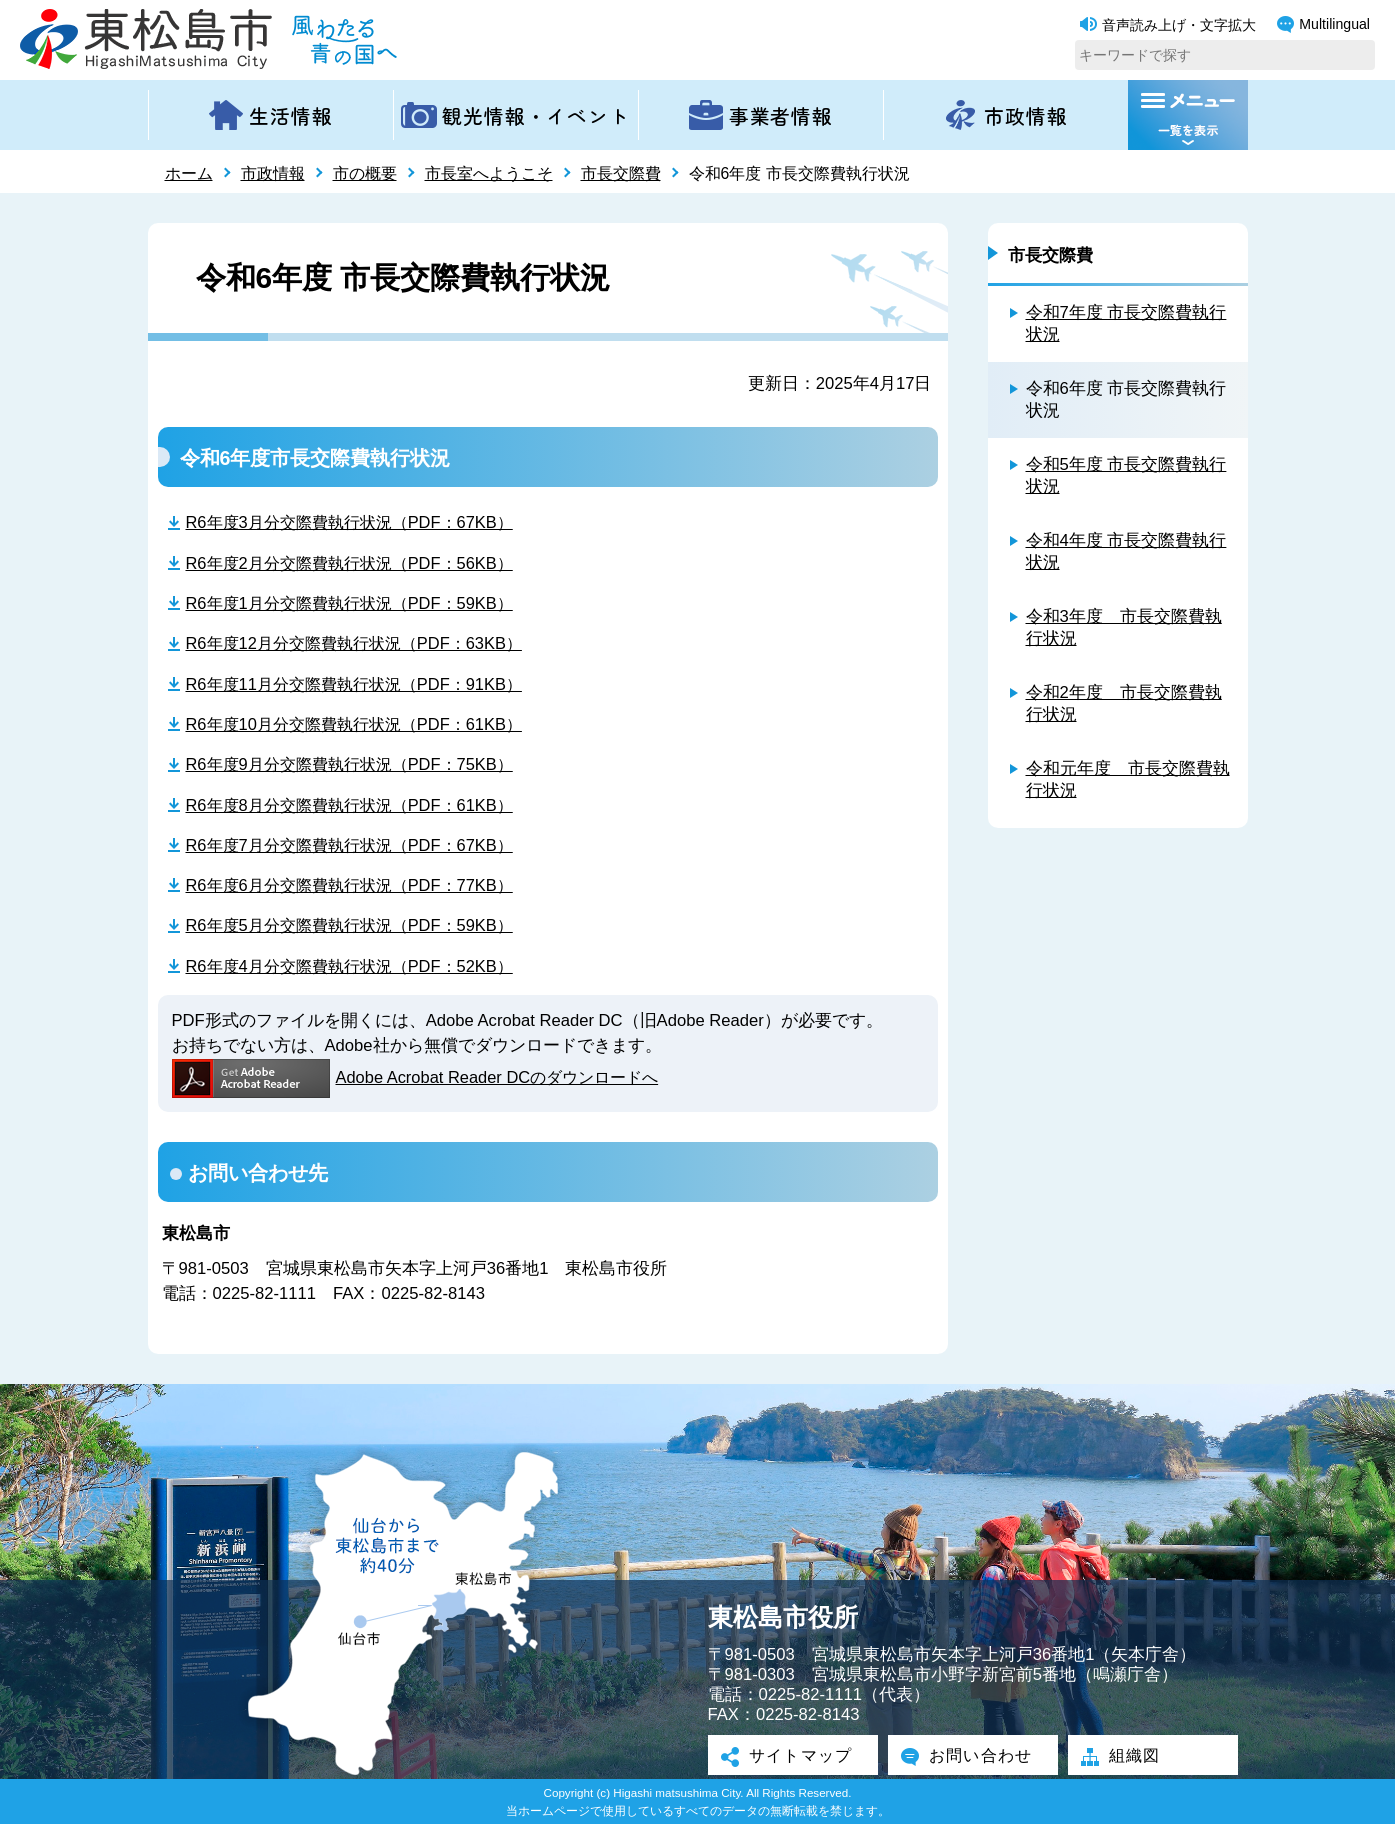 This screenshot has height=1828, width=1395. What do you see at coordinates (273, 173) in the screenshot?
I see `市政情報` at bounding box center [273, 173].